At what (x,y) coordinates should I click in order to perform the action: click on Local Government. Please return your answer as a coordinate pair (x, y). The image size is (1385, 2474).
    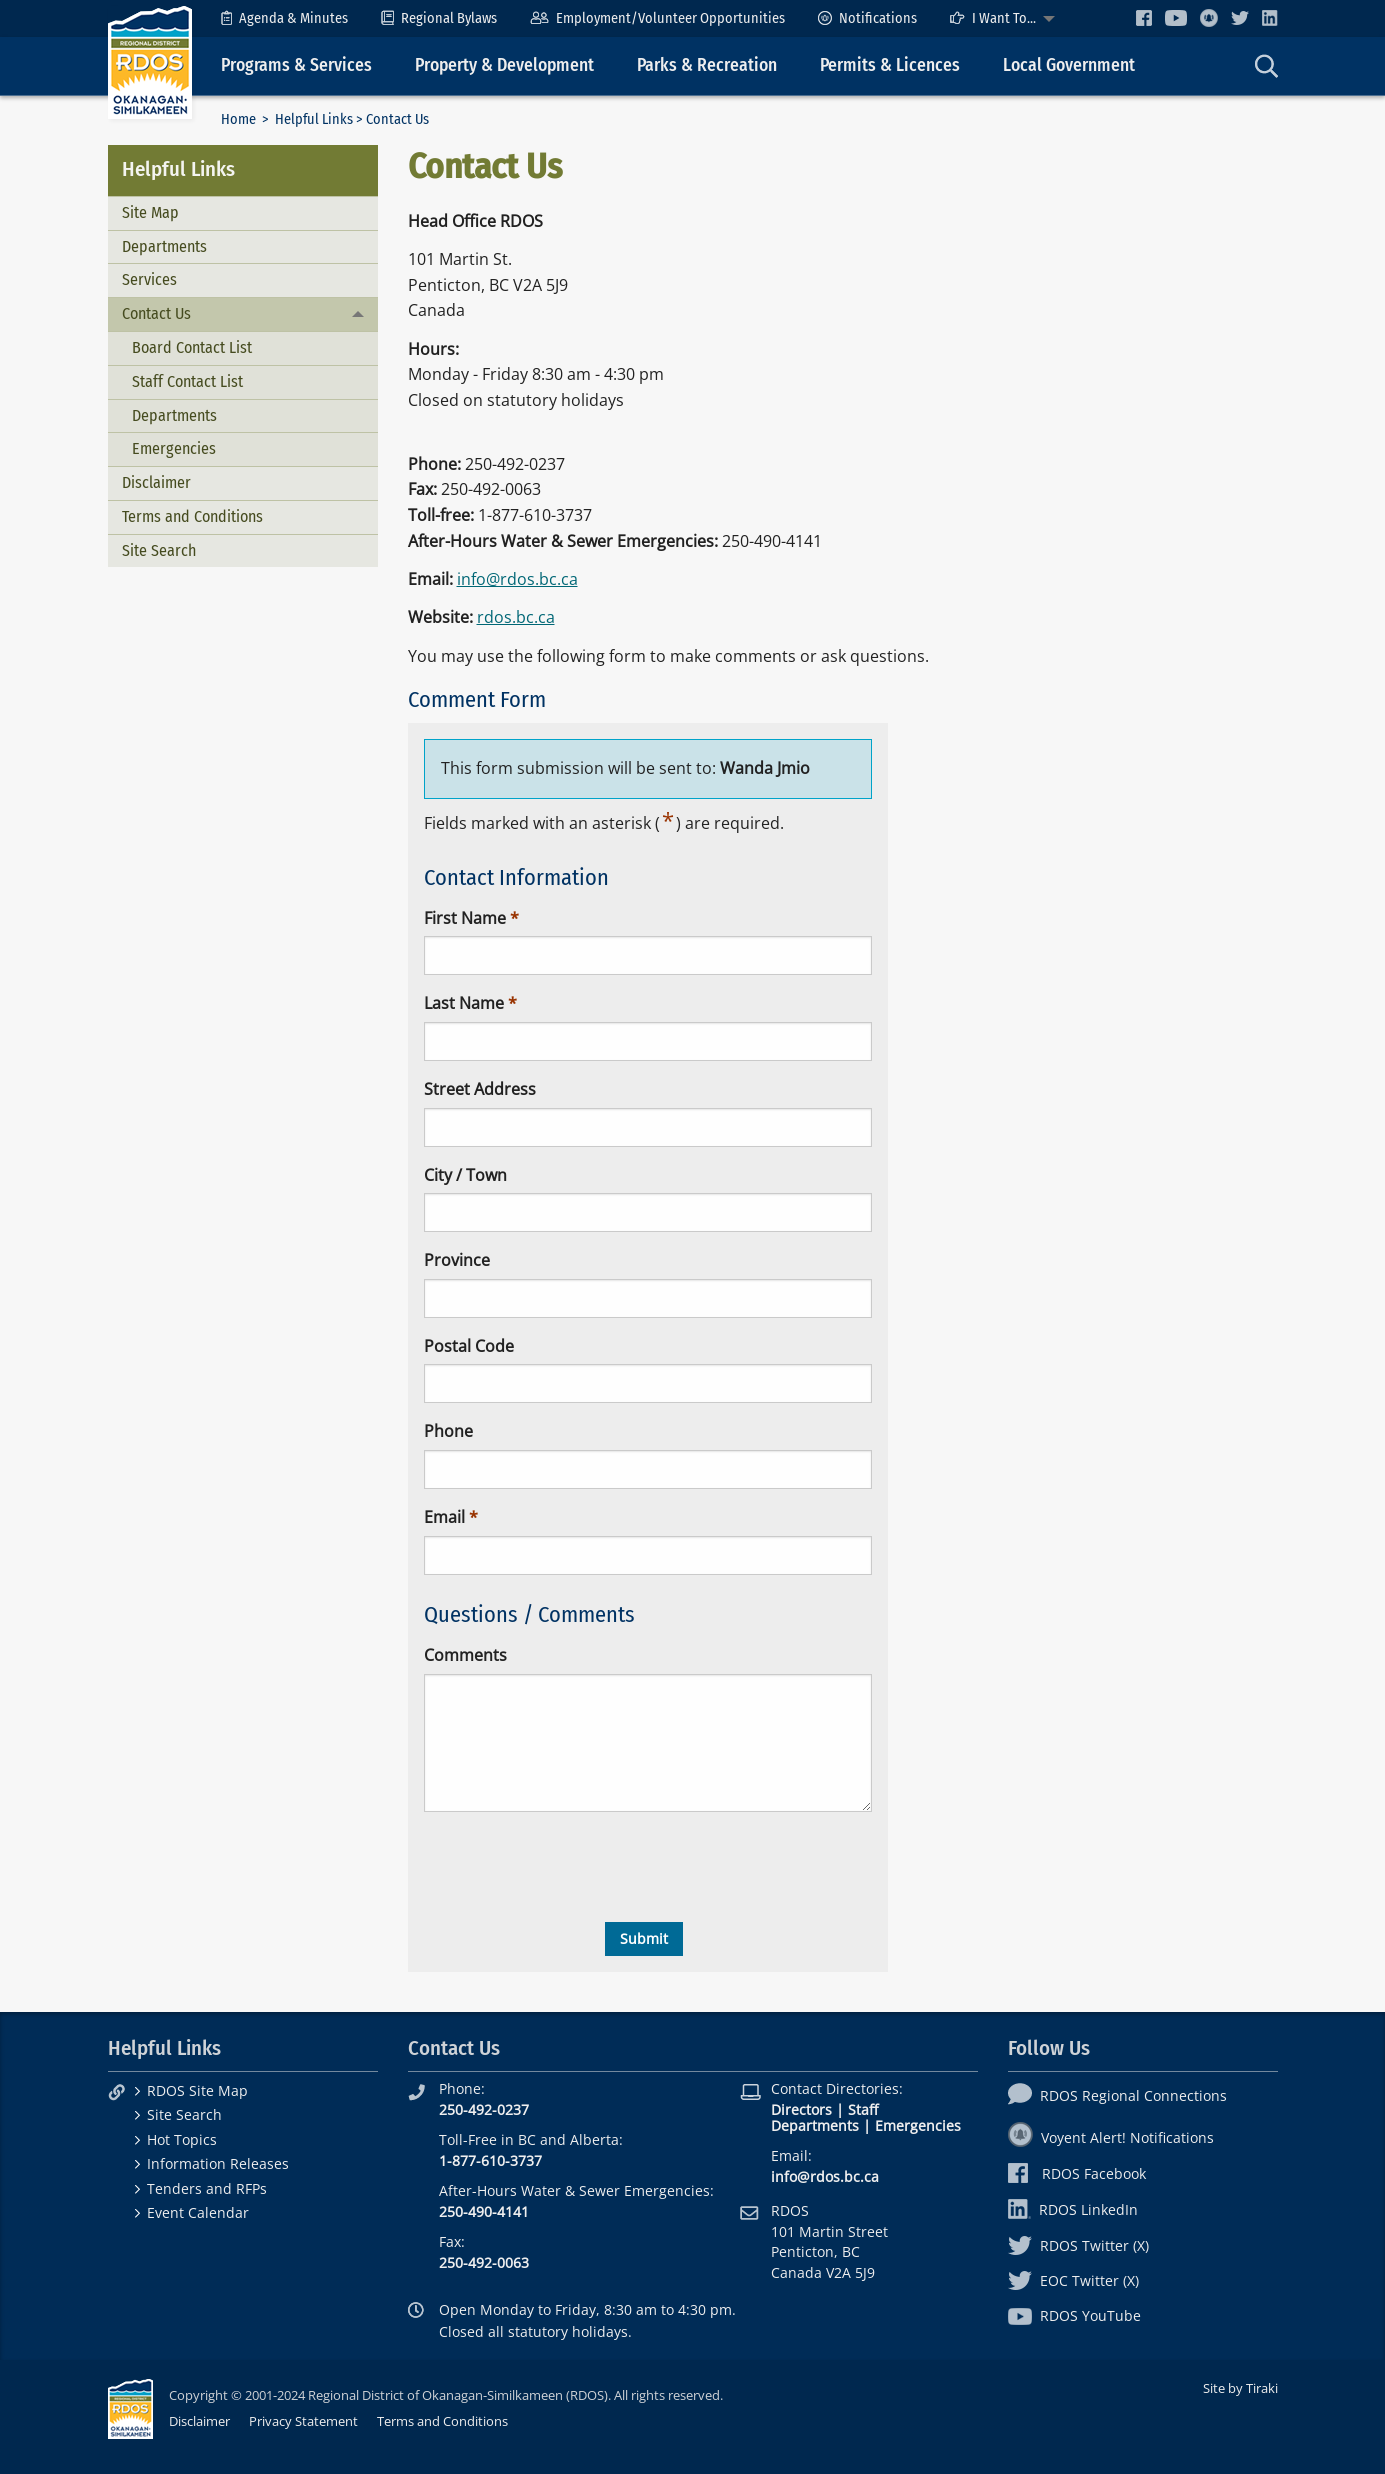
    Looking at the image, I should click on (1069, 65).